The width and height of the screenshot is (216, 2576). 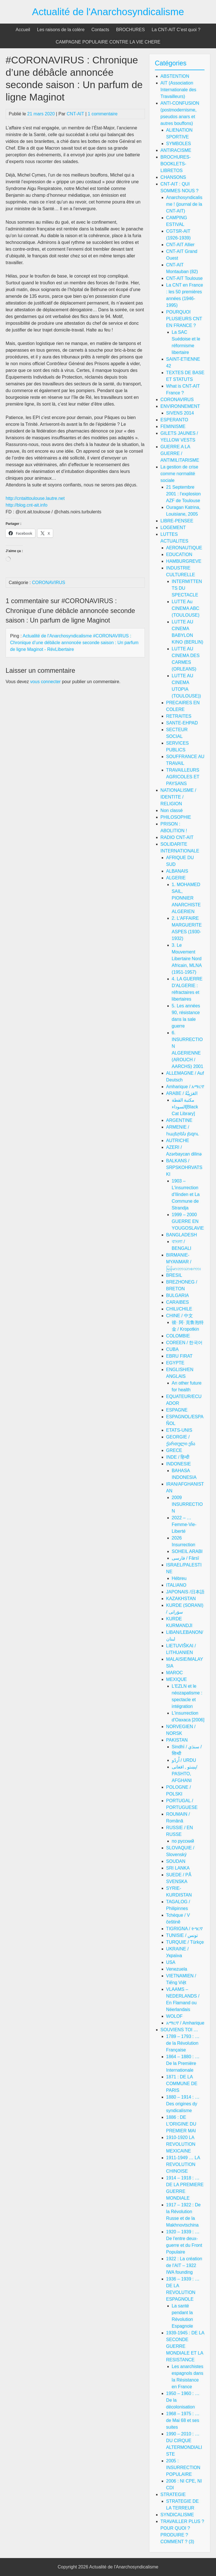 I want to click on CUBA, so click(x=172, y=1349).